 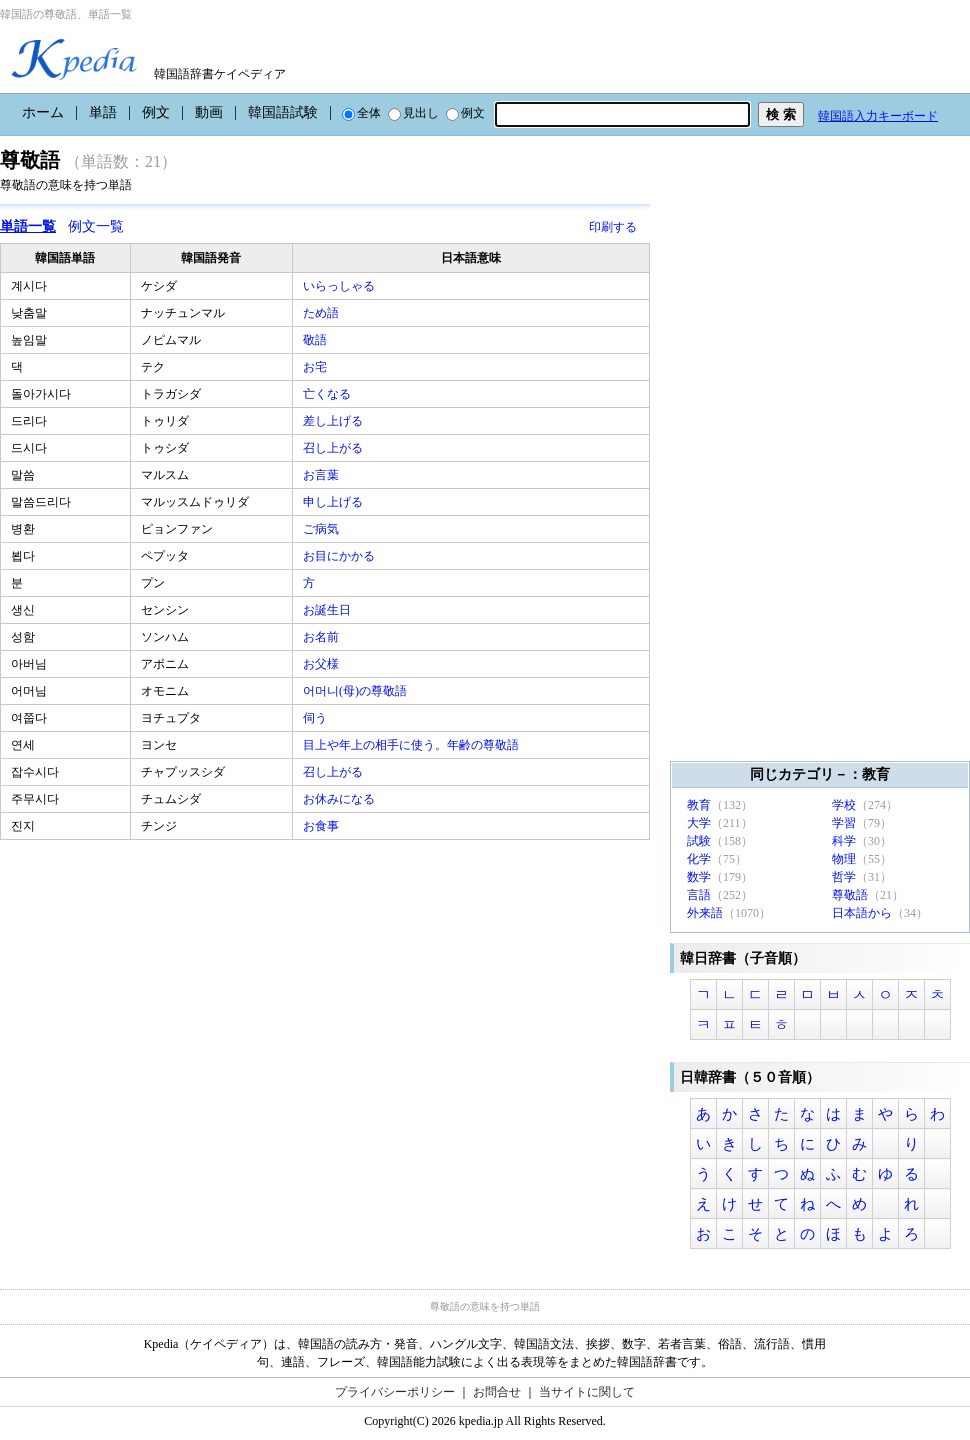 What do you see at coordinates (334, 421) in the screenshot?
I see `差し上げる` at bounding box center [334, 421].